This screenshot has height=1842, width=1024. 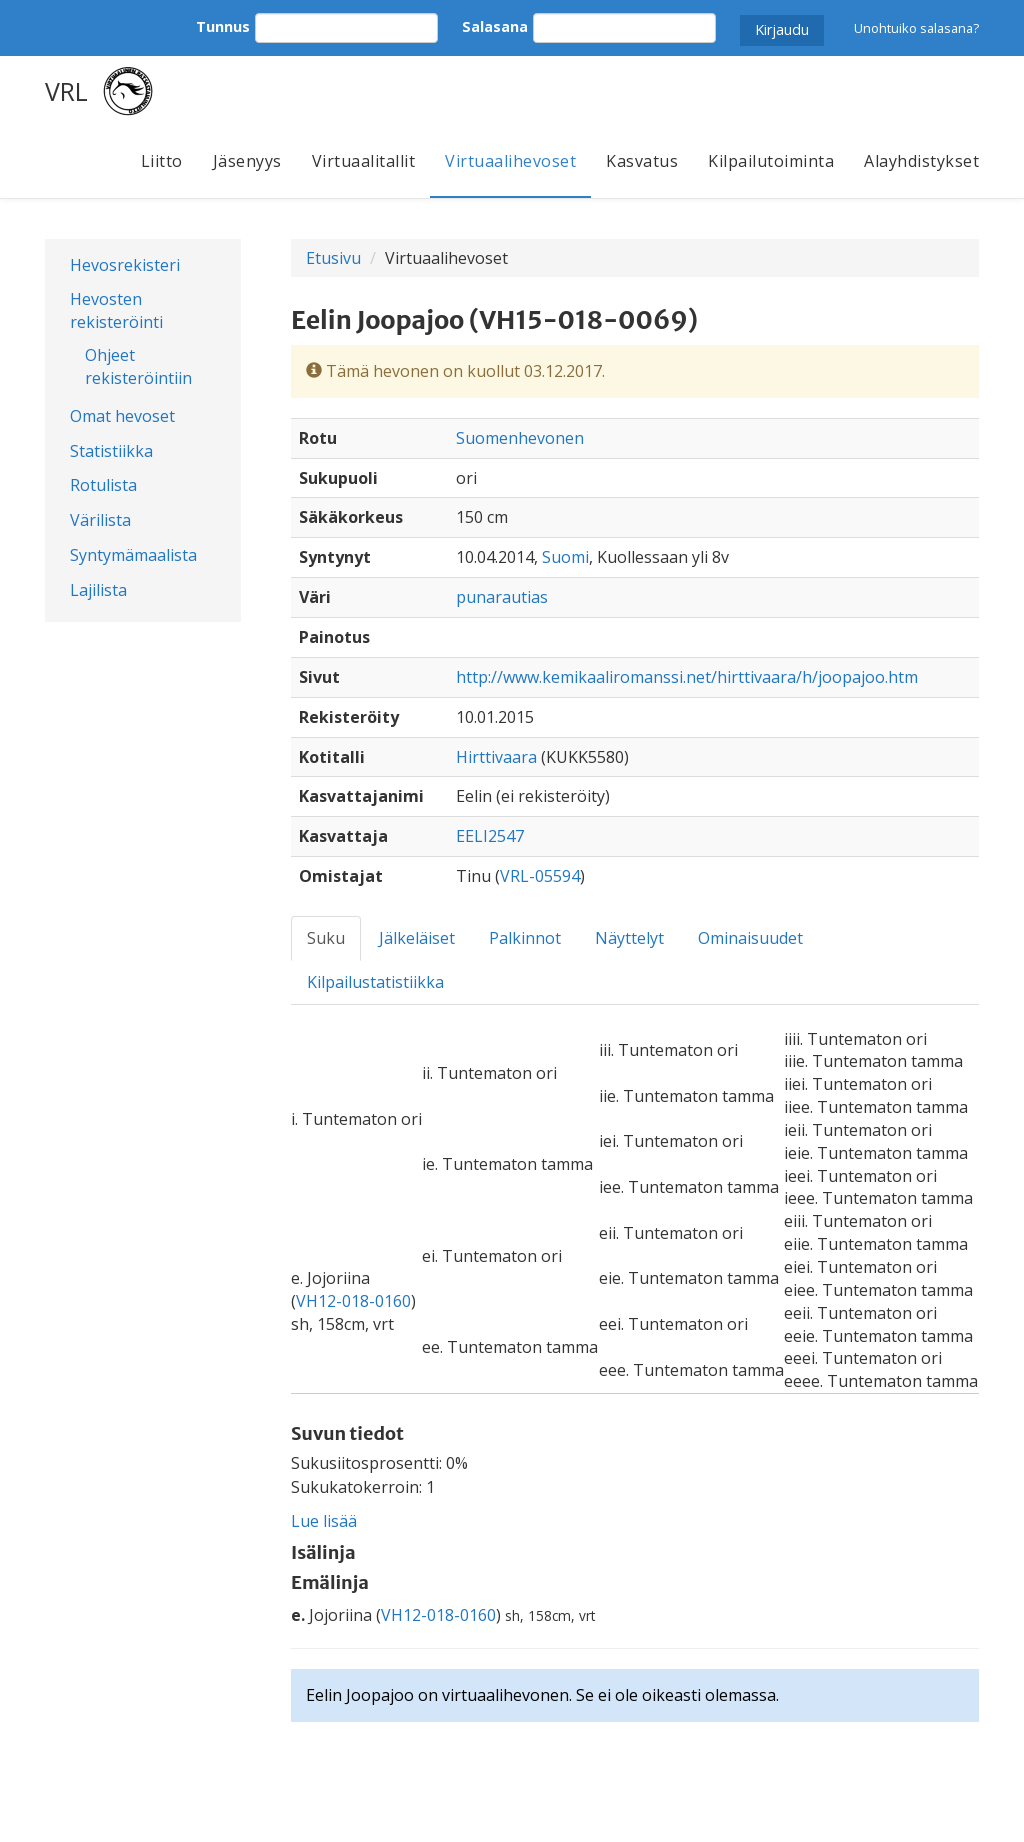 I want to click on Suomenhevonen, so click(x=520, y=438).